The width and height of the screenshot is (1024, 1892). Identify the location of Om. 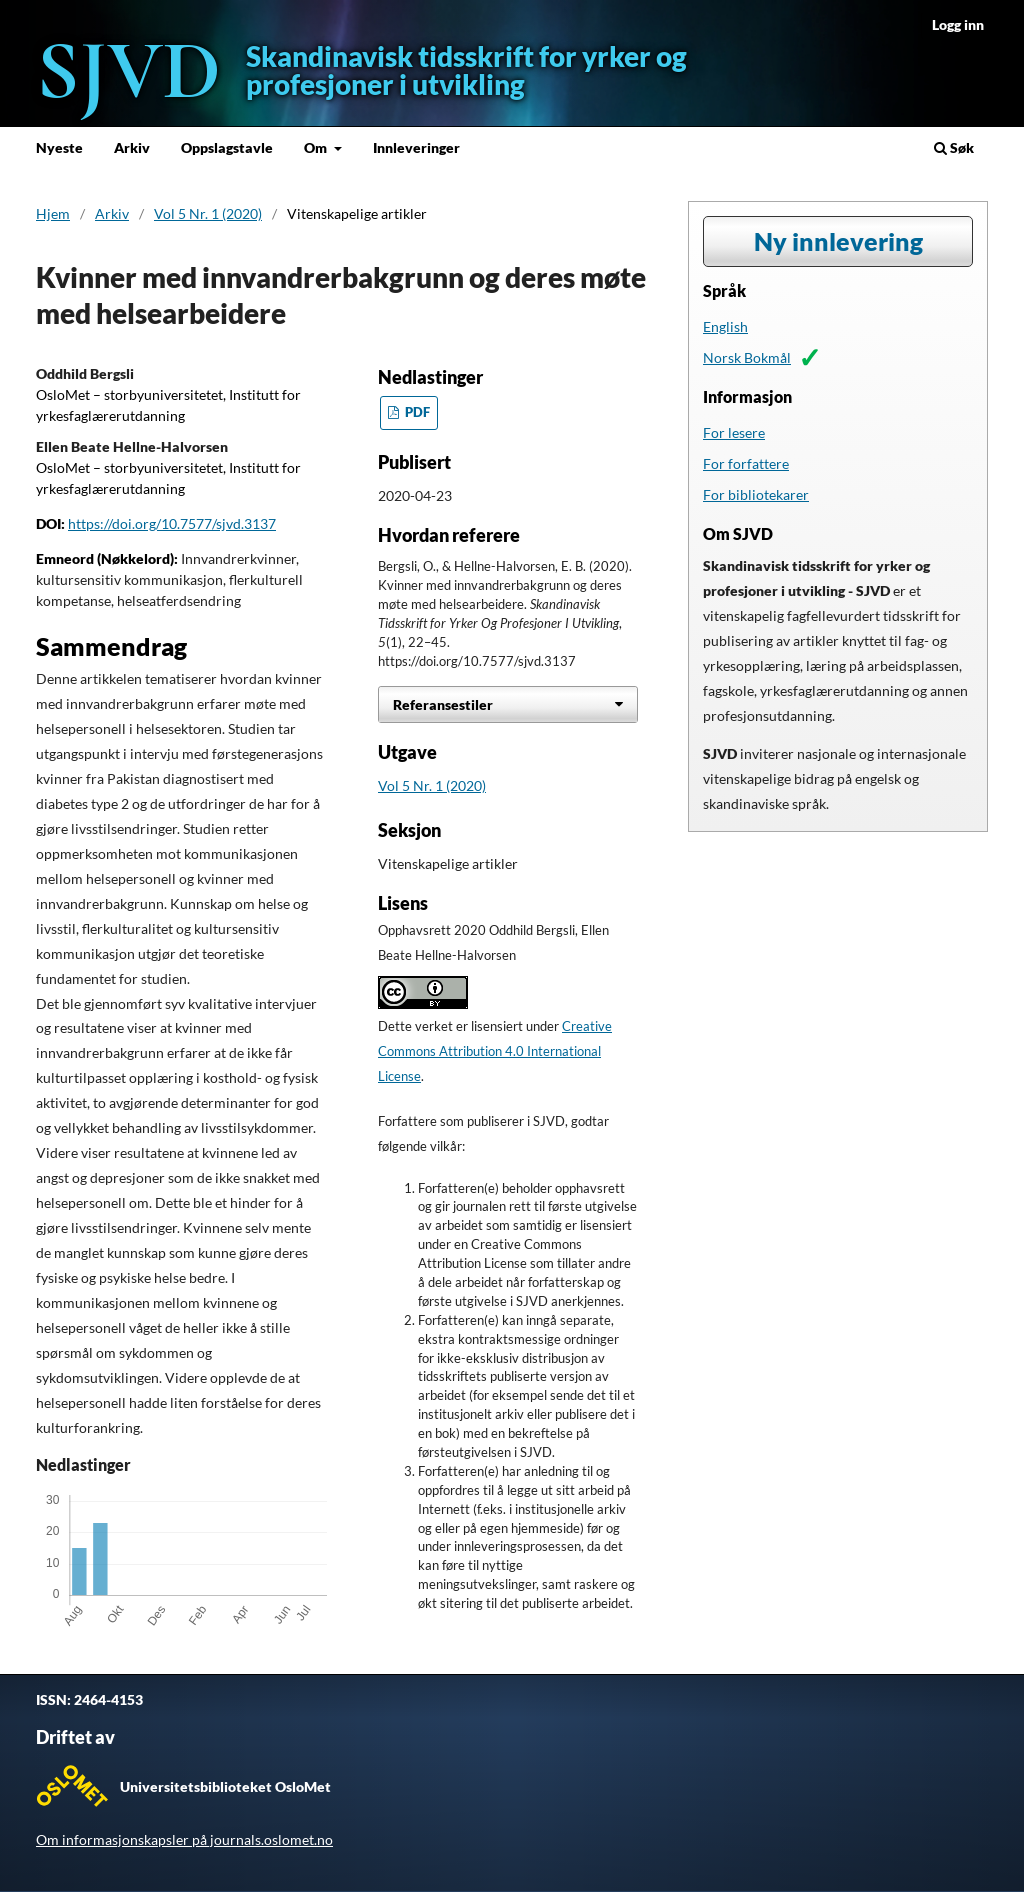
(317, 147).